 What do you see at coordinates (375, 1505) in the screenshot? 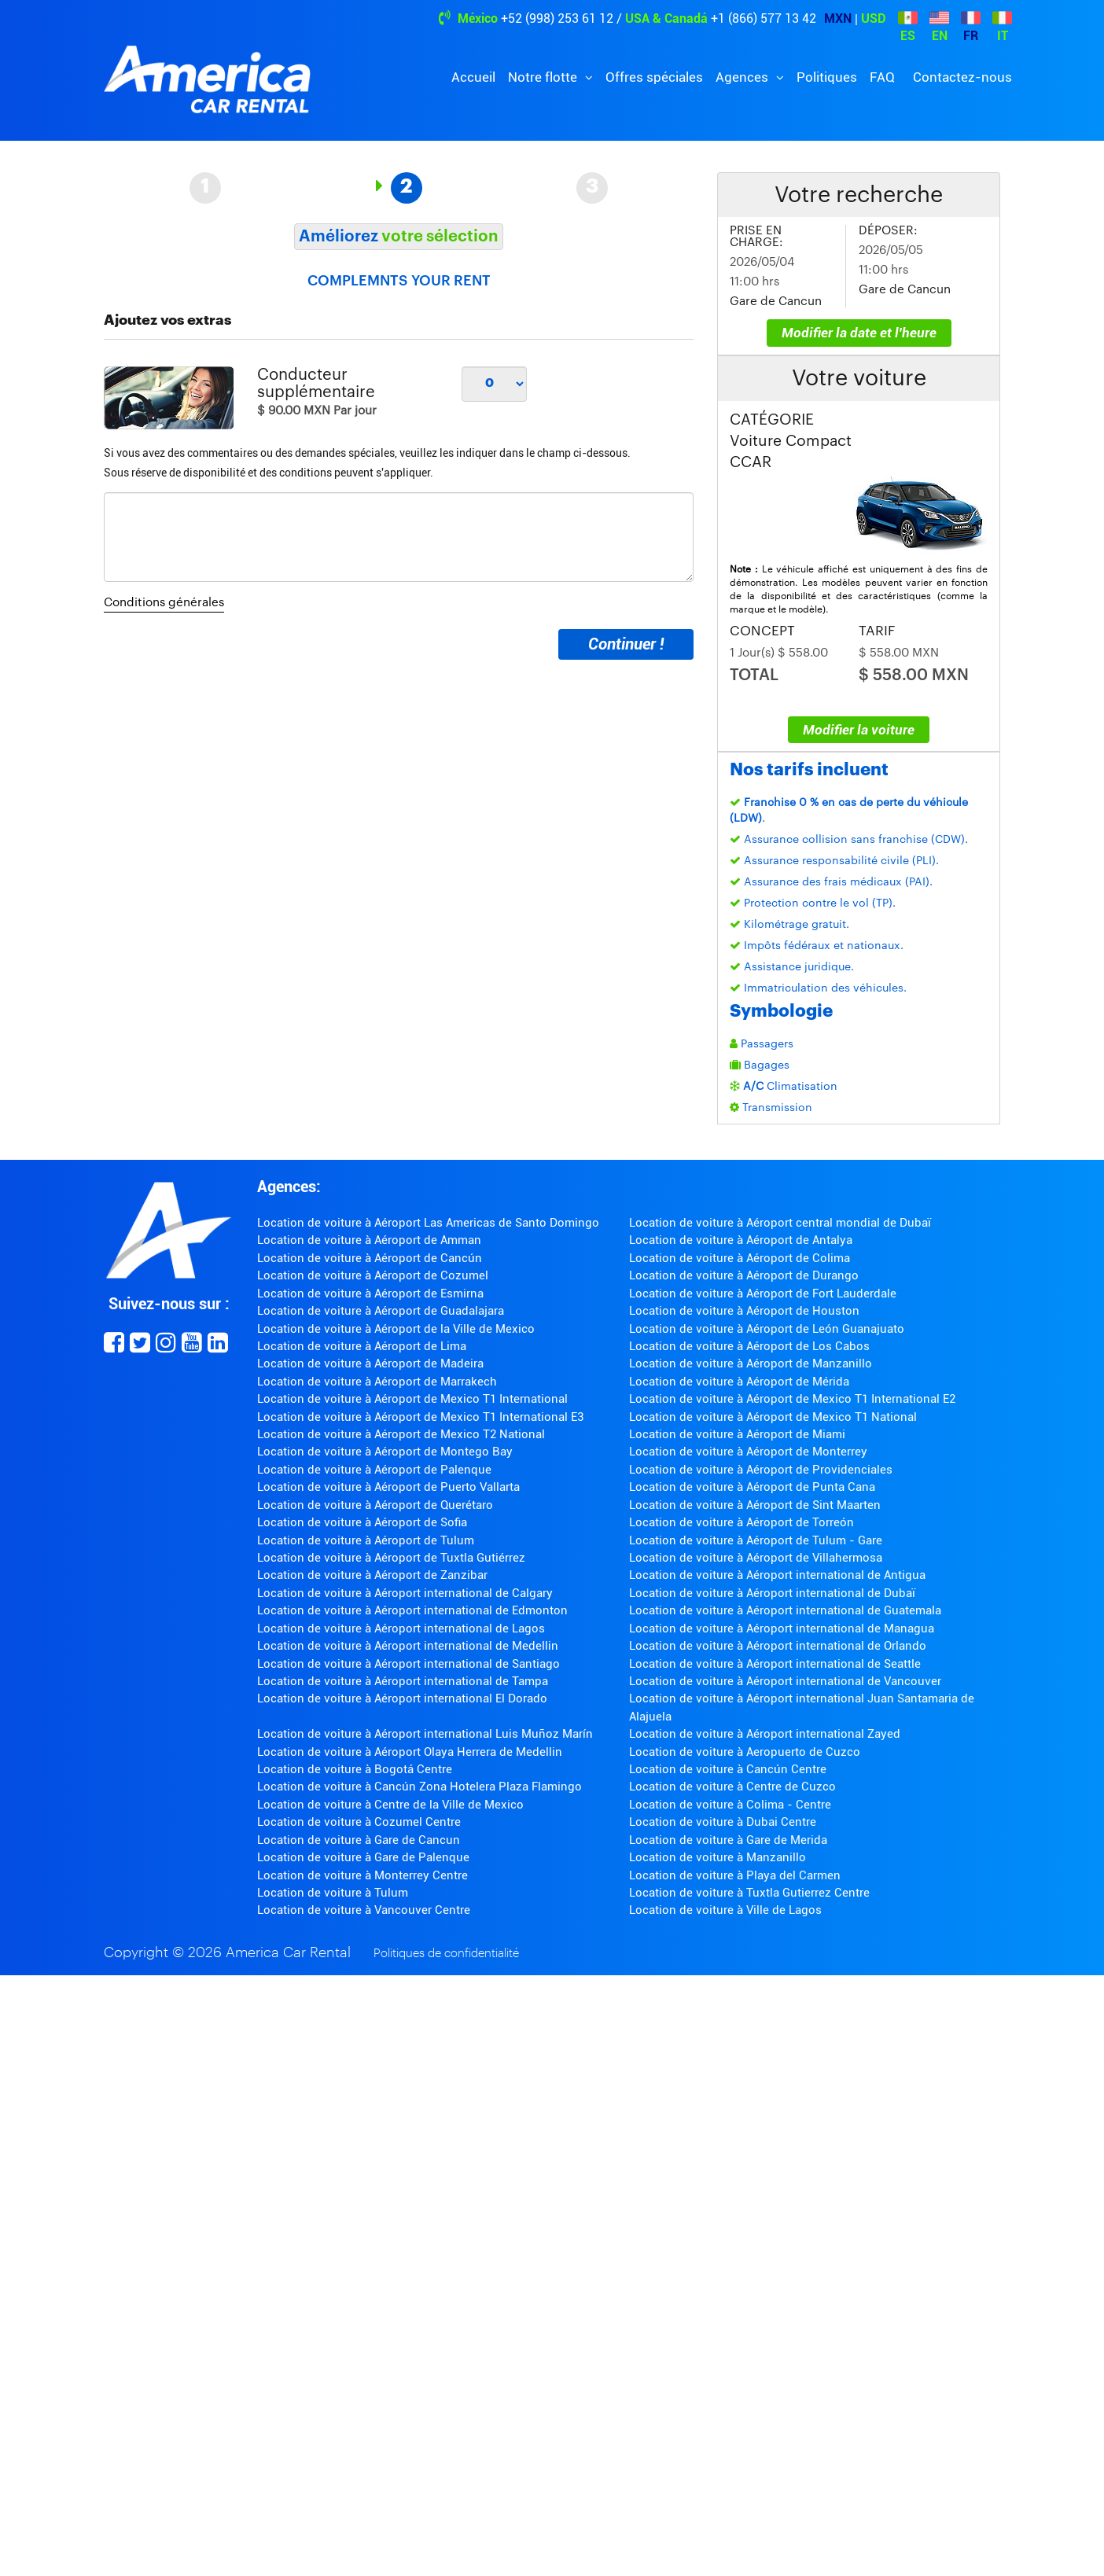
I see `Location de voiture à Aéroport de Querétaro` at bounding box center [375, 1505].